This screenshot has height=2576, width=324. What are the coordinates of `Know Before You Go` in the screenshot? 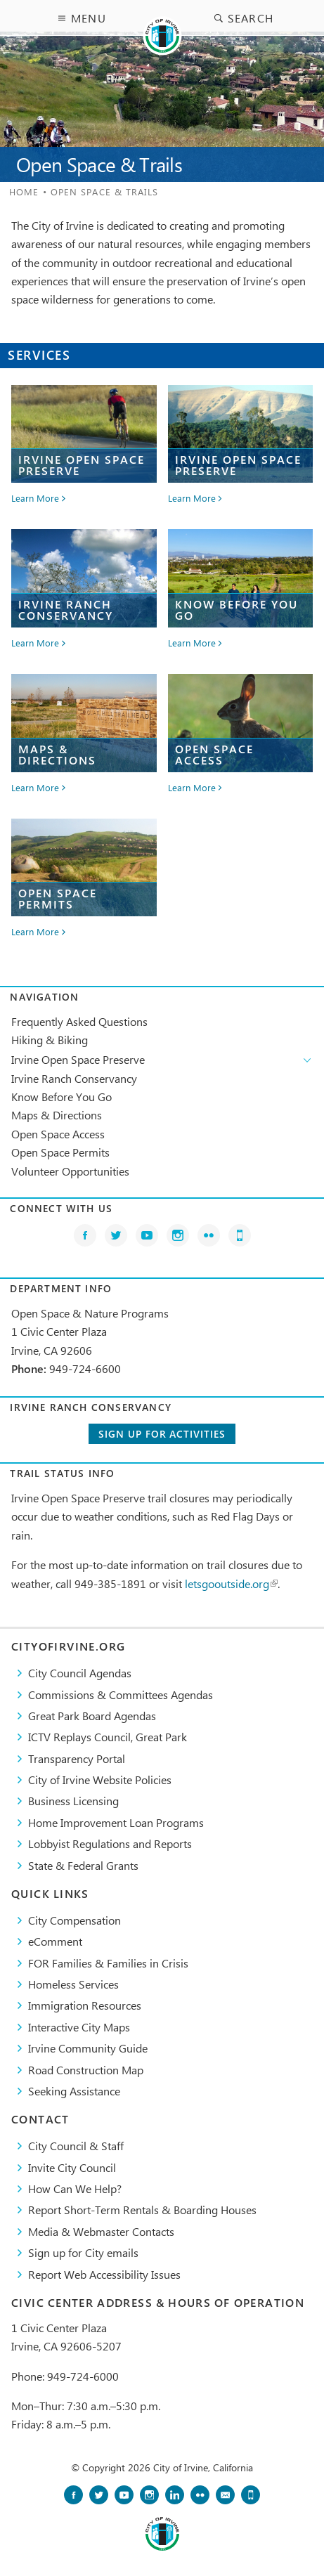 It's located at (61, 1096).